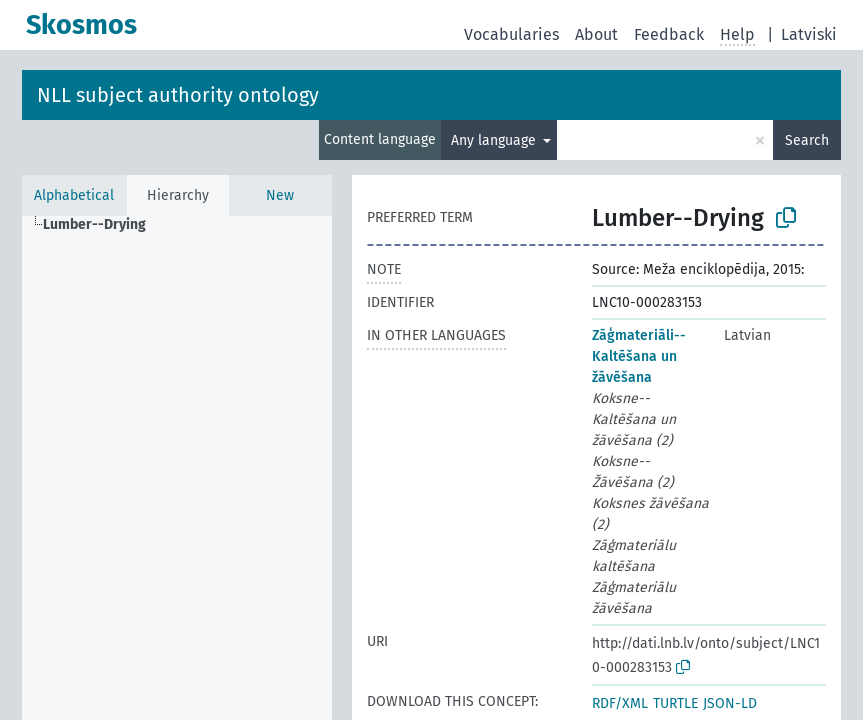 Image resolution: width=863 pixels, height=720 pixels. What do you see at coordinates (280, 195) in the screenshot?
I see `New` at bounding box center [280, 195].